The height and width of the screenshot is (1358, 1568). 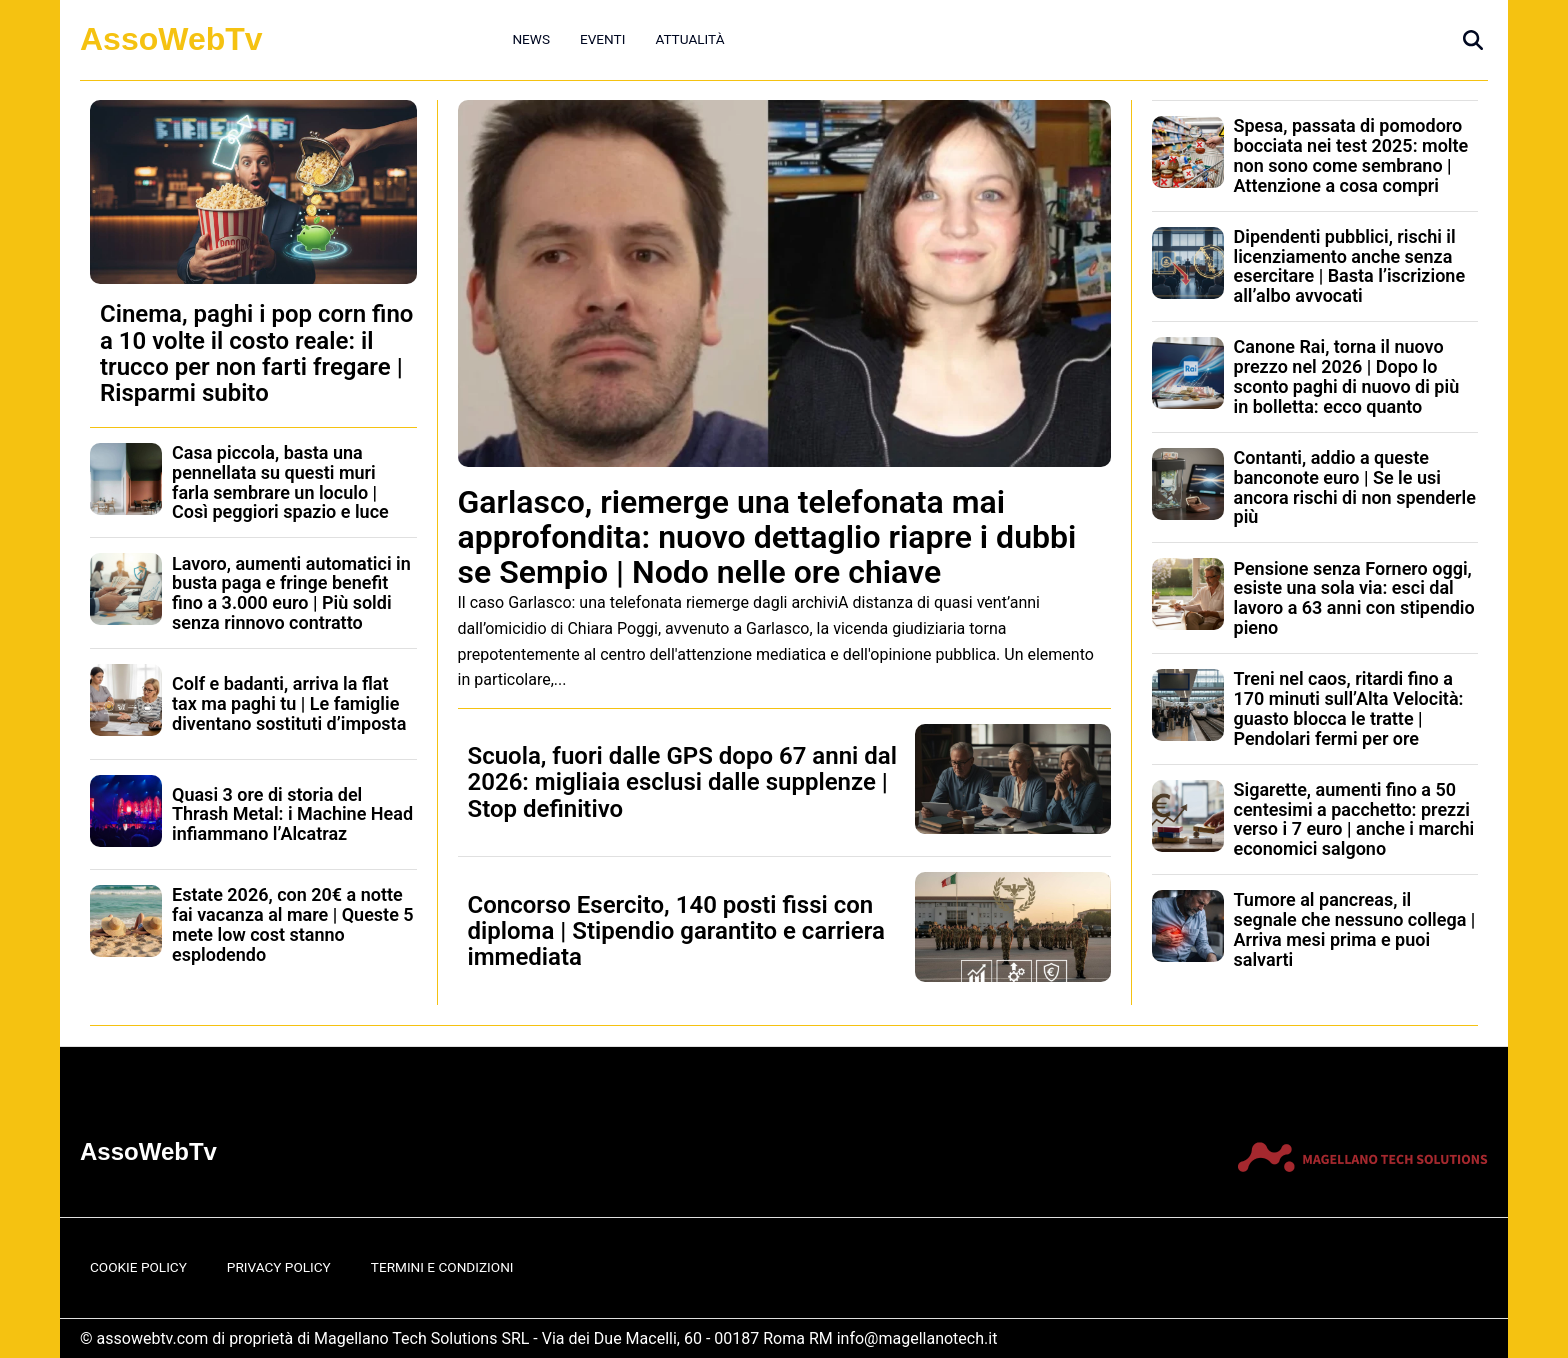 I want to click on Garlasco, riemerge una telefonata mai approfondita: nuovo dettaglio riapre i dubbi se Sempio | Nodo nelle ore chiave, so click(x=767, y=537).